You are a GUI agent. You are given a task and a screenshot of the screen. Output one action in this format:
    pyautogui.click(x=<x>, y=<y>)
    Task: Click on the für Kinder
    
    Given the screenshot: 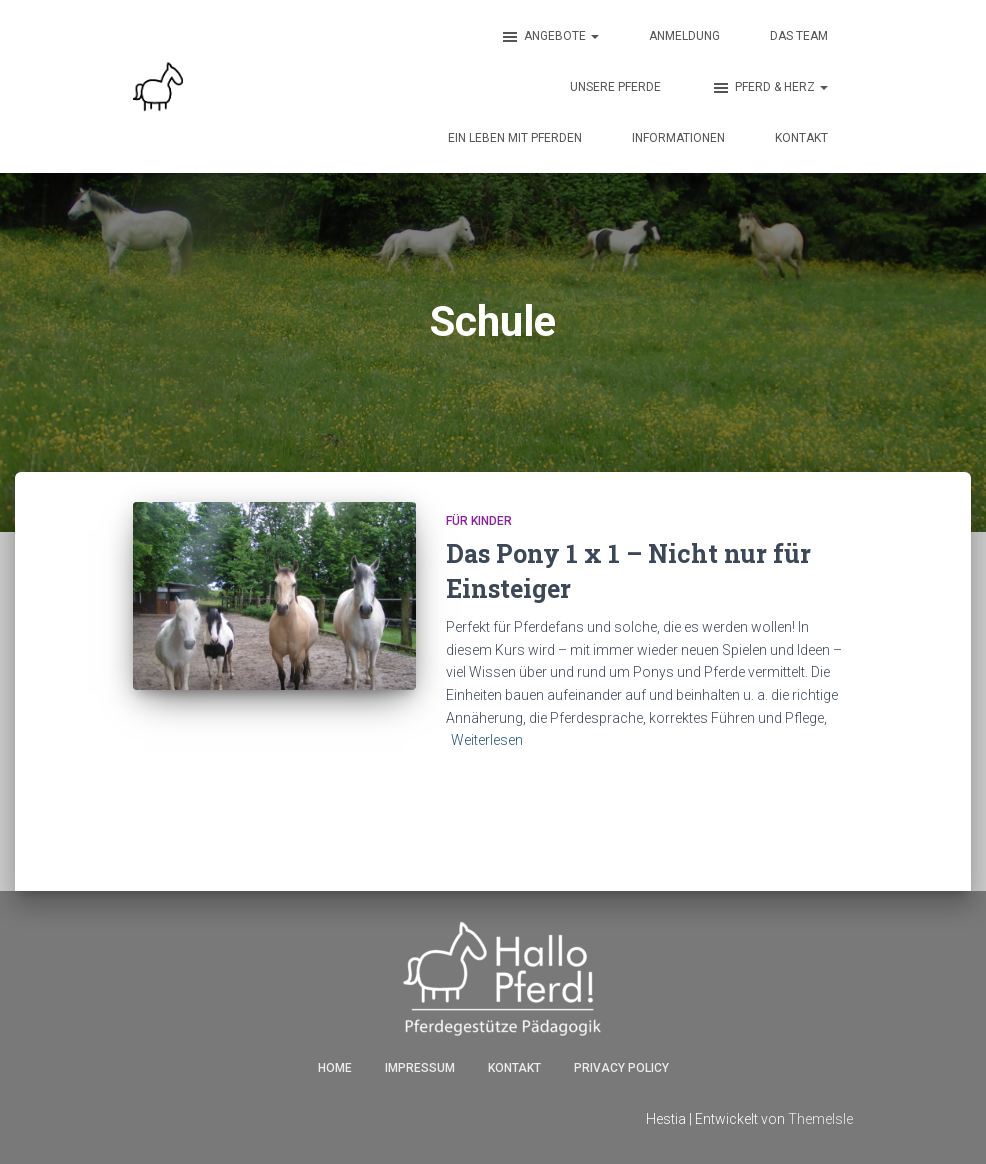 What is the action you would take?
    pyautogui.click(x=479, y=521)
    